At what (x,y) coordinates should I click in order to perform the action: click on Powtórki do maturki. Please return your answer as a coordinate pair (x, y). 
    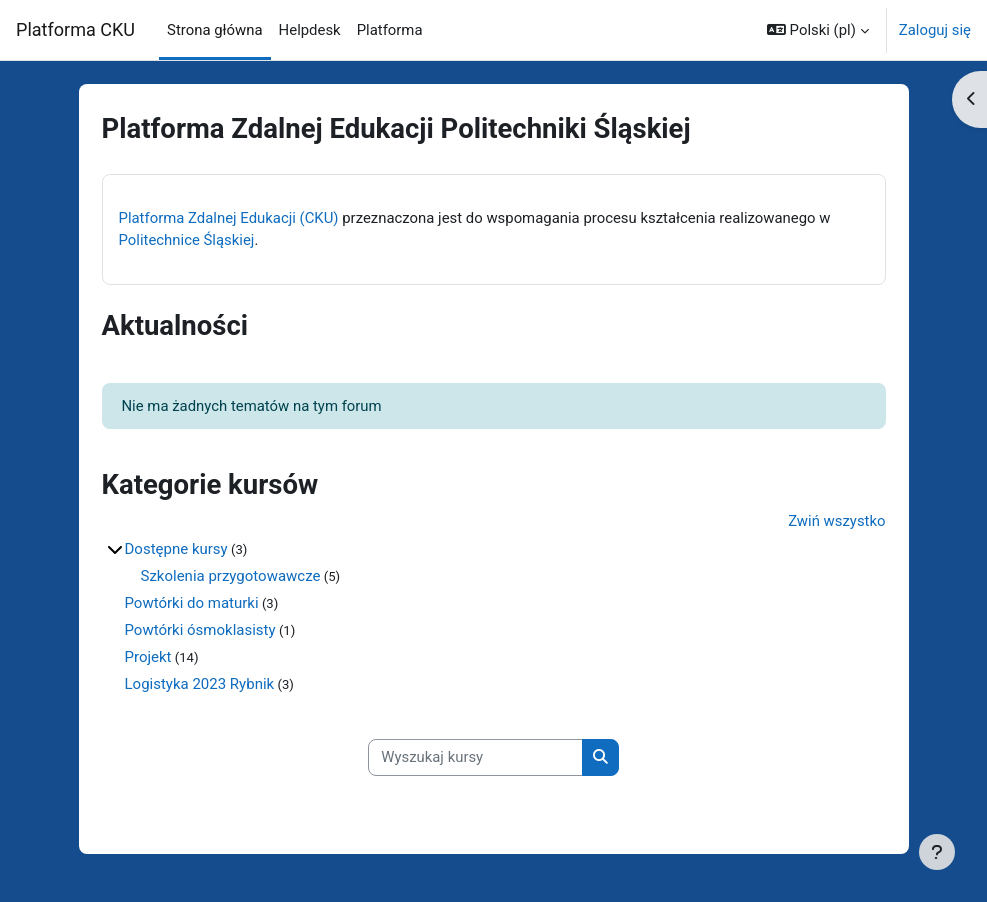
    Looking at the image, I should click on (192, 603).